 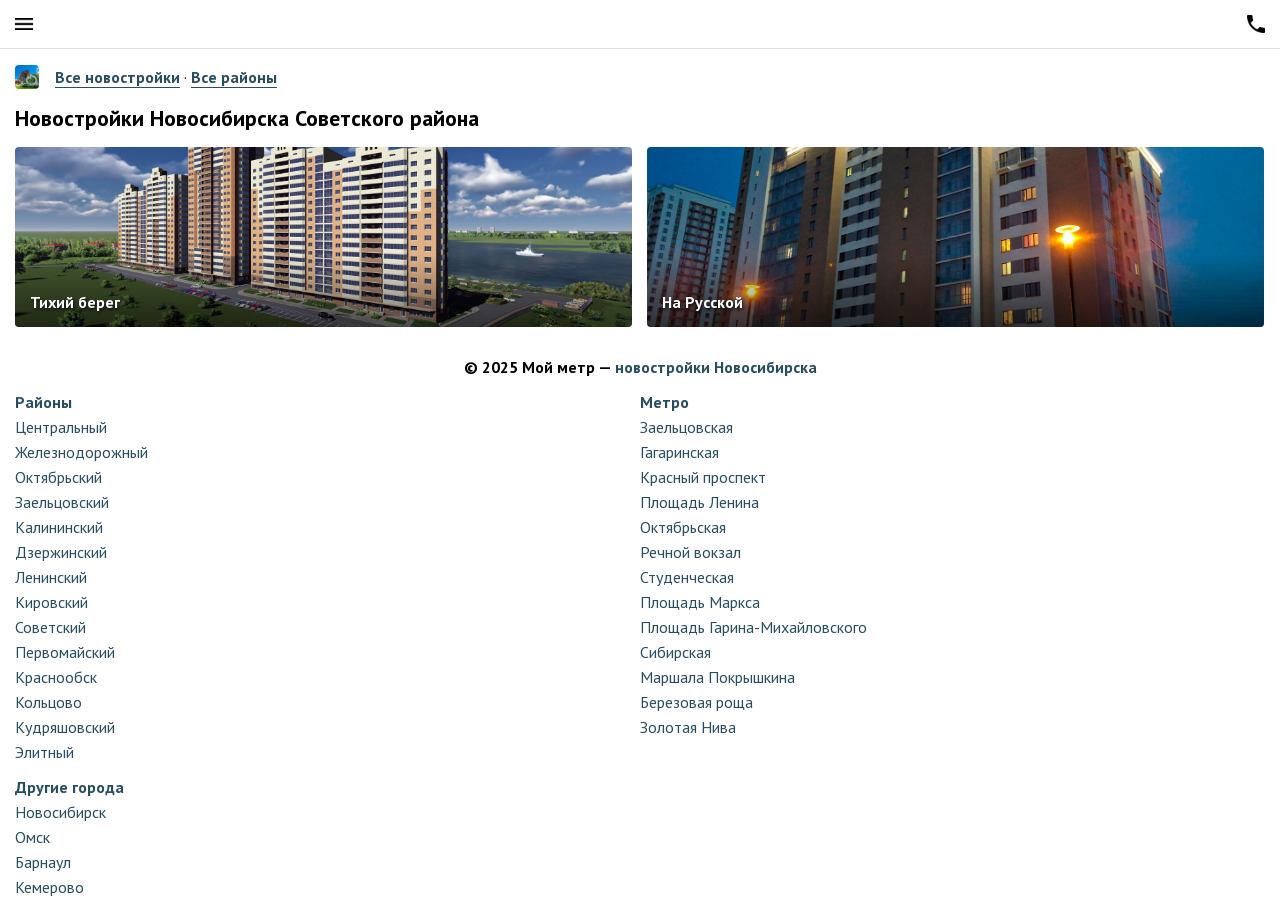 I want to click on Студенческая, so click(x=687, y=577).